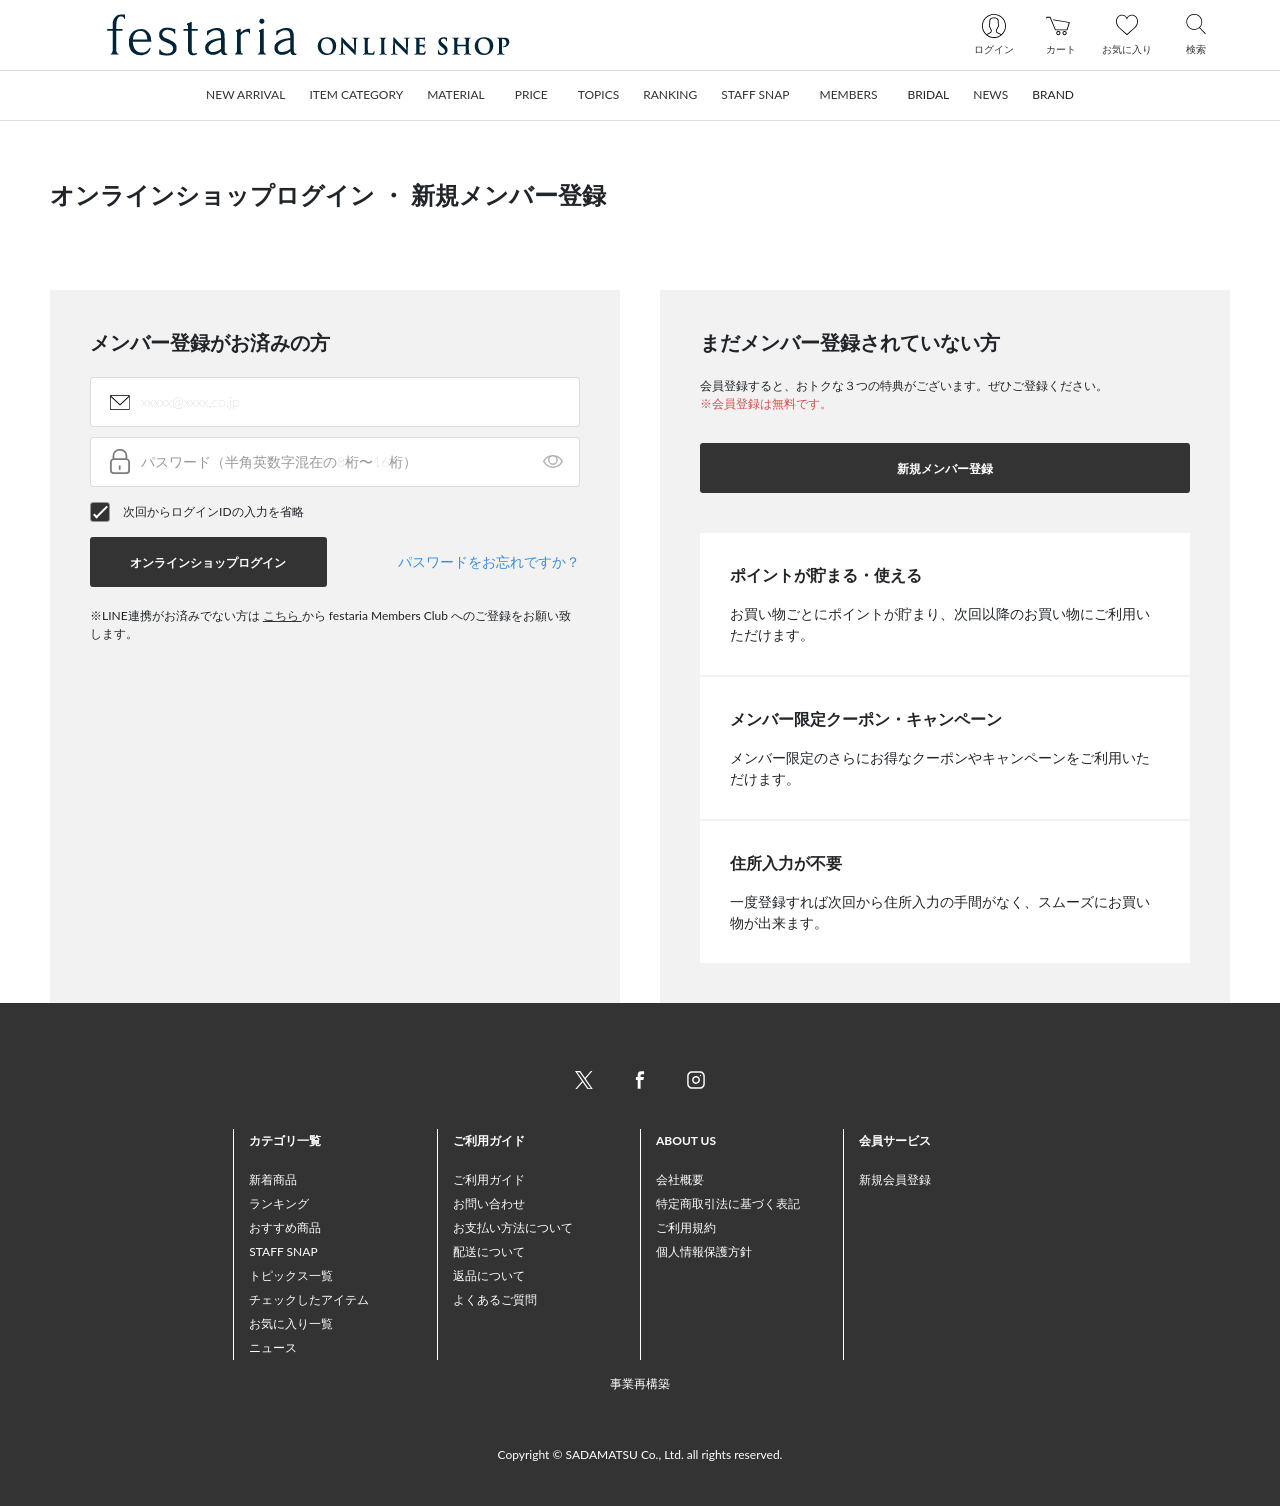 The width and height of the screenshot is (1280, 1506). What do you see at coordinates (208, 562) in the screenshot?
I see `オンラインショップログイン [button]` at bounding box center [208, 562].